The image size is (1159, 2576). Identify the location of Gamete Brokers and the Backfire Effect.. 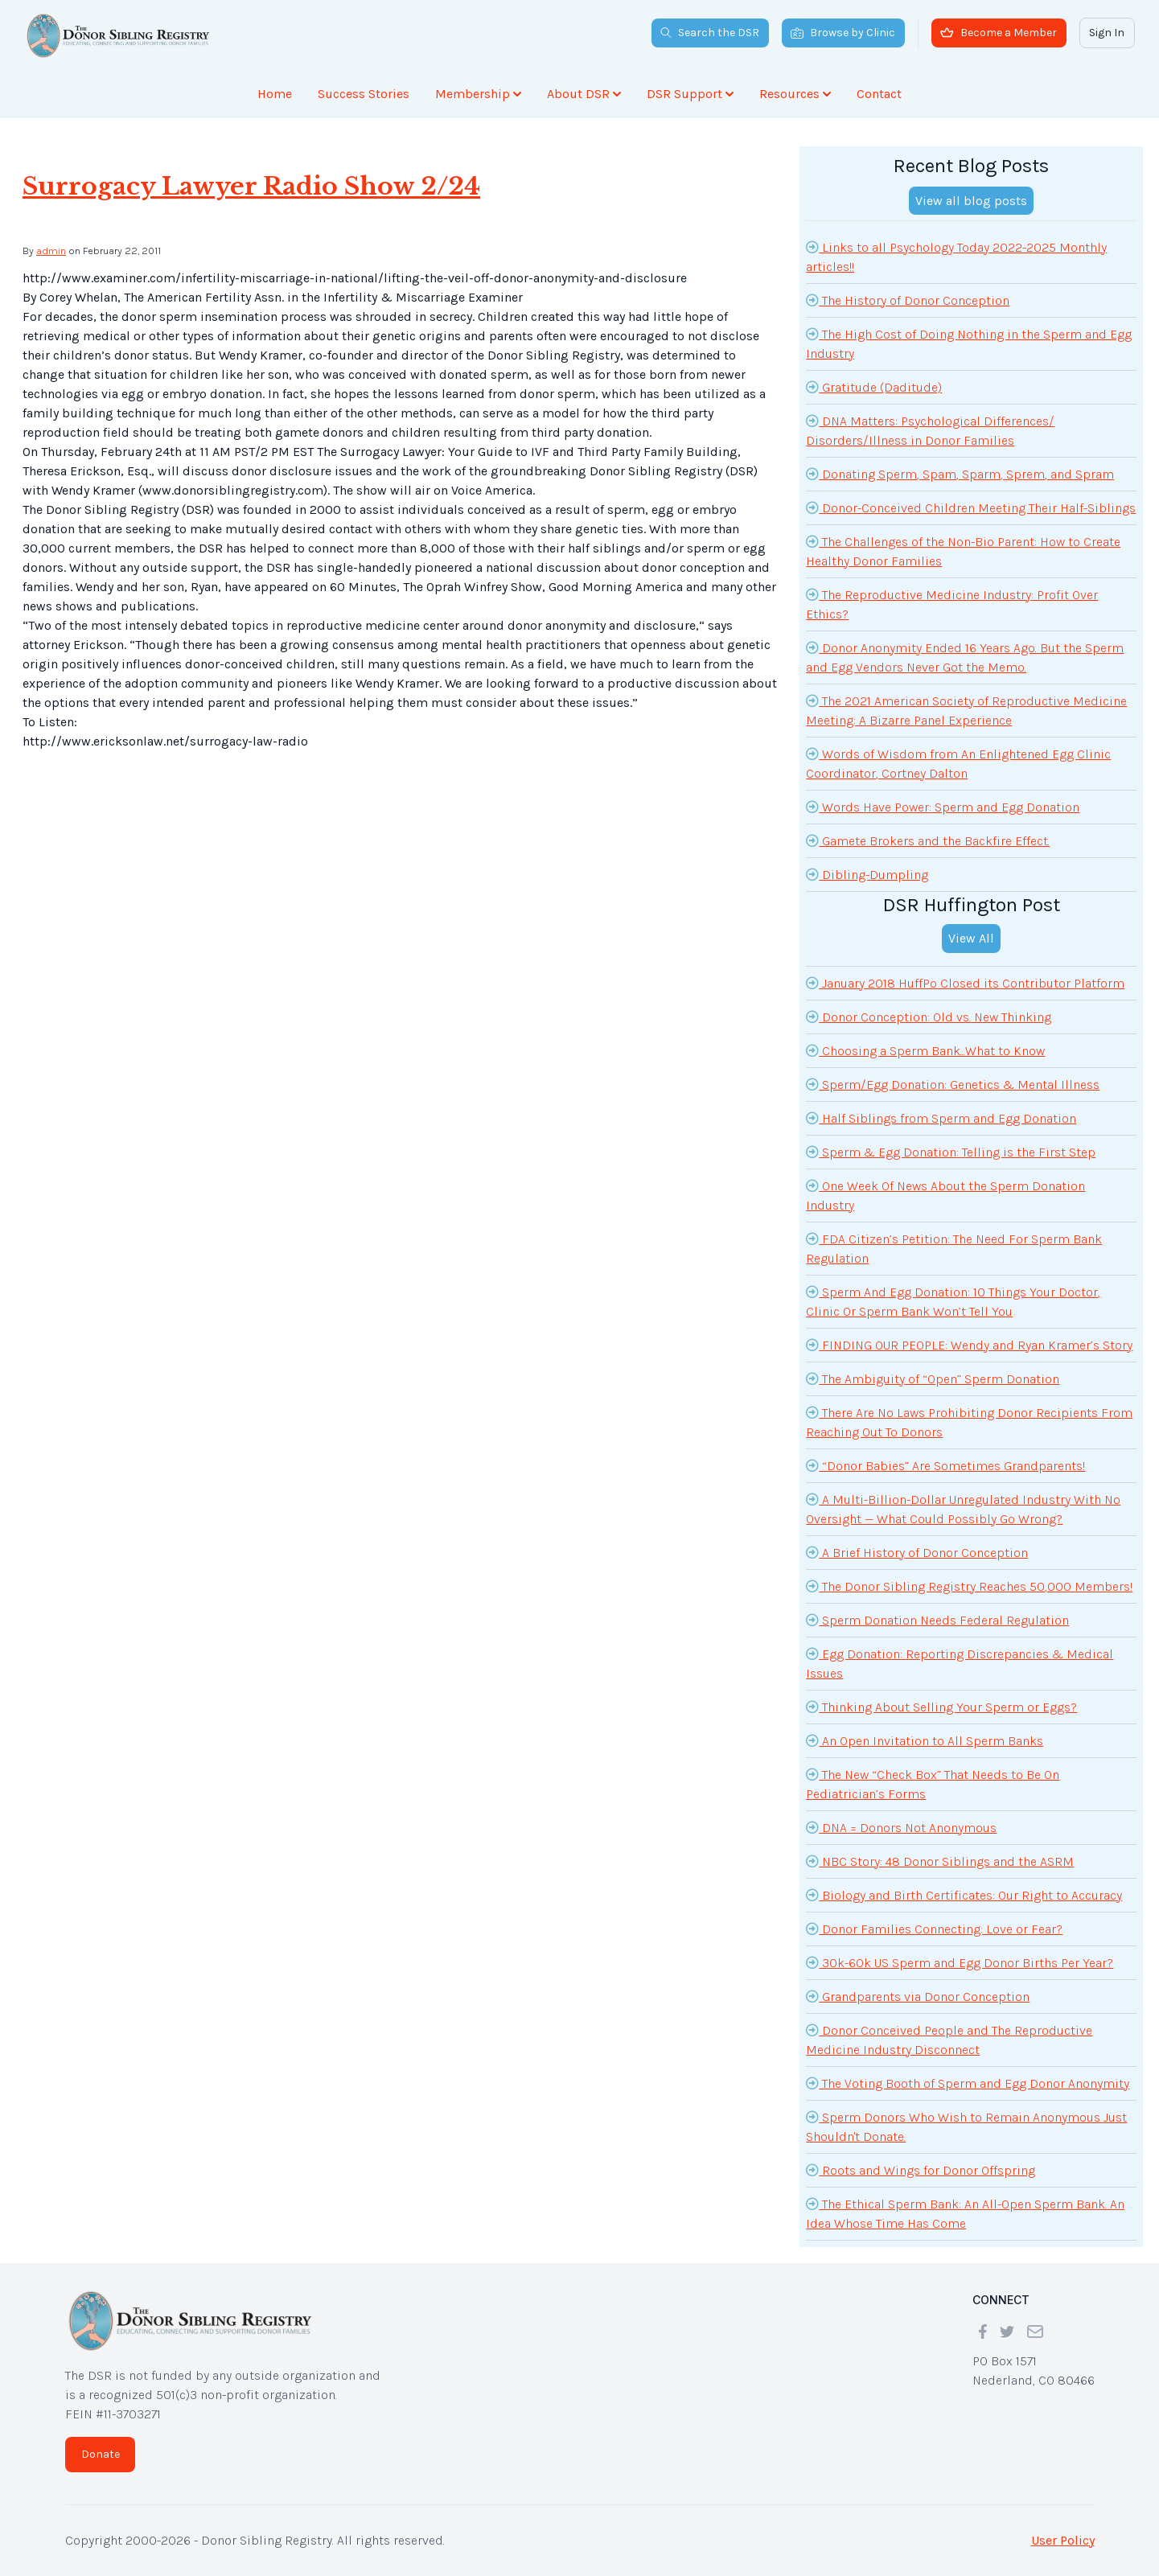
(928, 840).